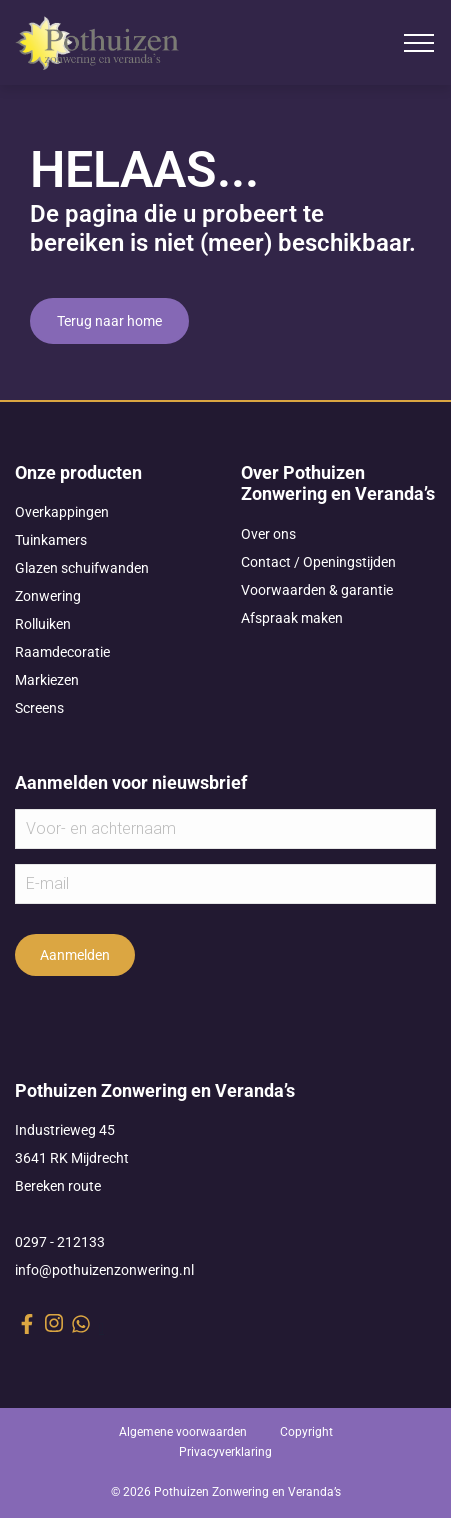 The height and width of the screenshot is (1518, 451). What do you see at coordinates (81, 1324) in the screenshot?
I see `[whatsapp link]` at bounding box center [81, 1324].